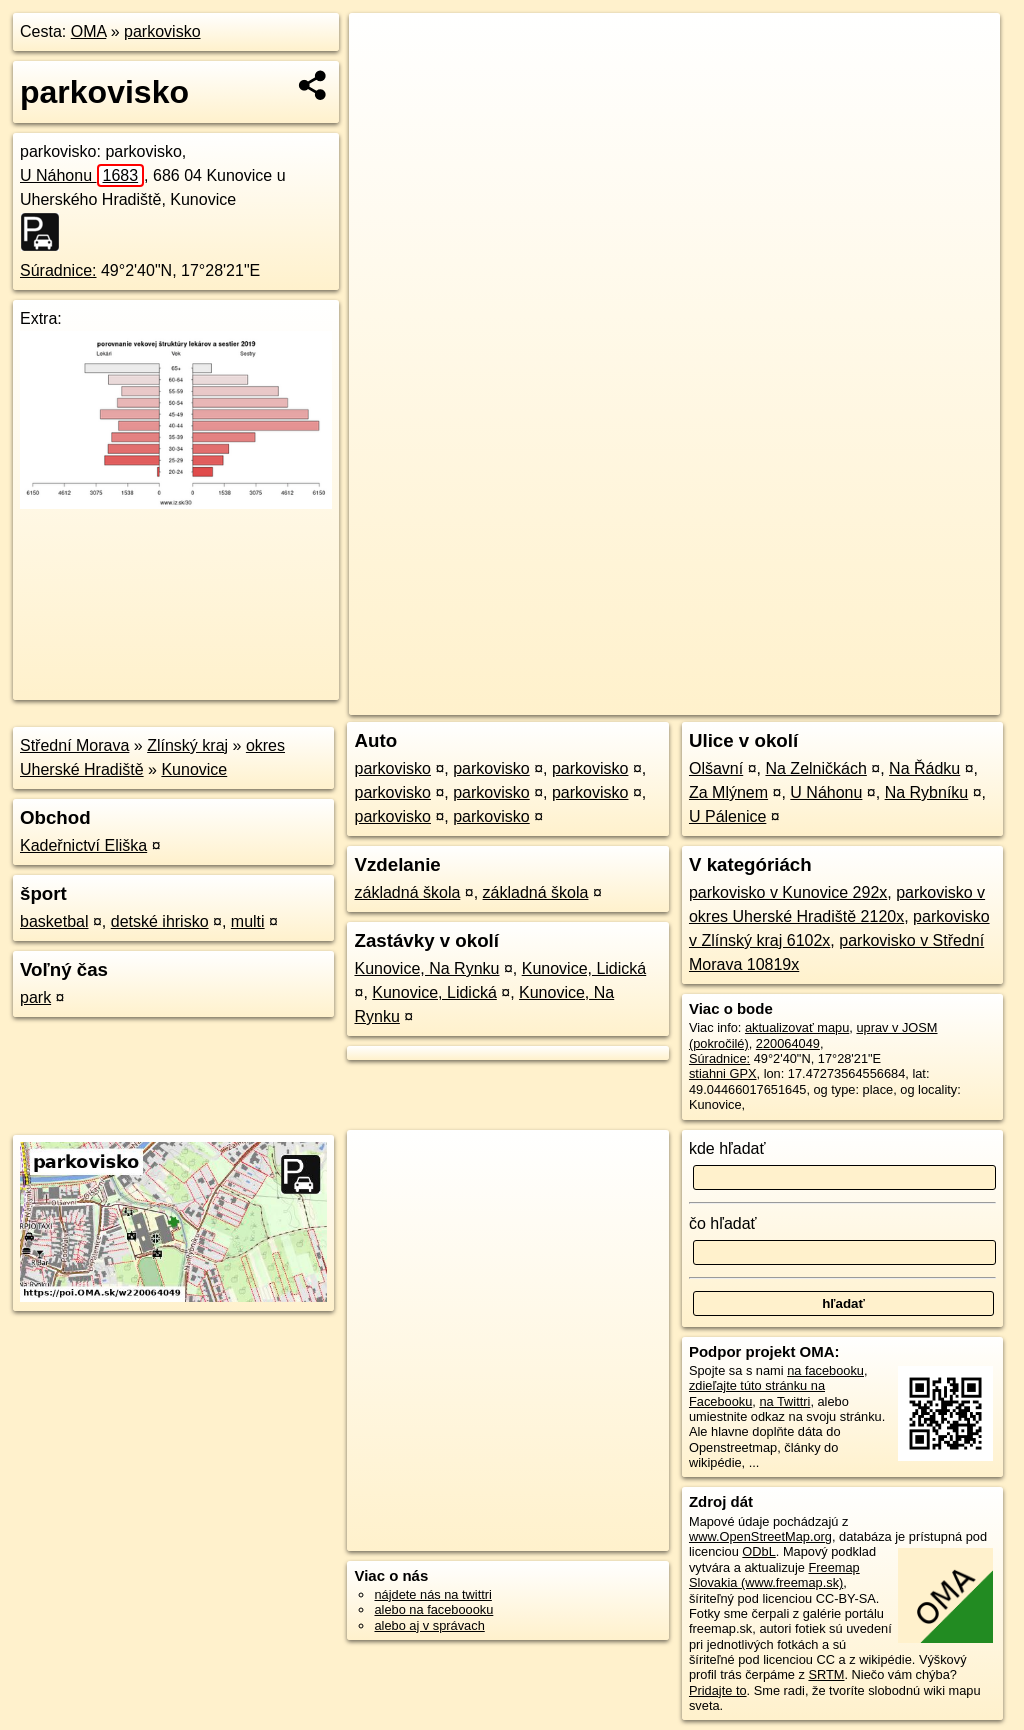 The height and width of the screenshot is (1730, 1024). I want to click on www.OpenStreetMap.org, so click(760, 1536).